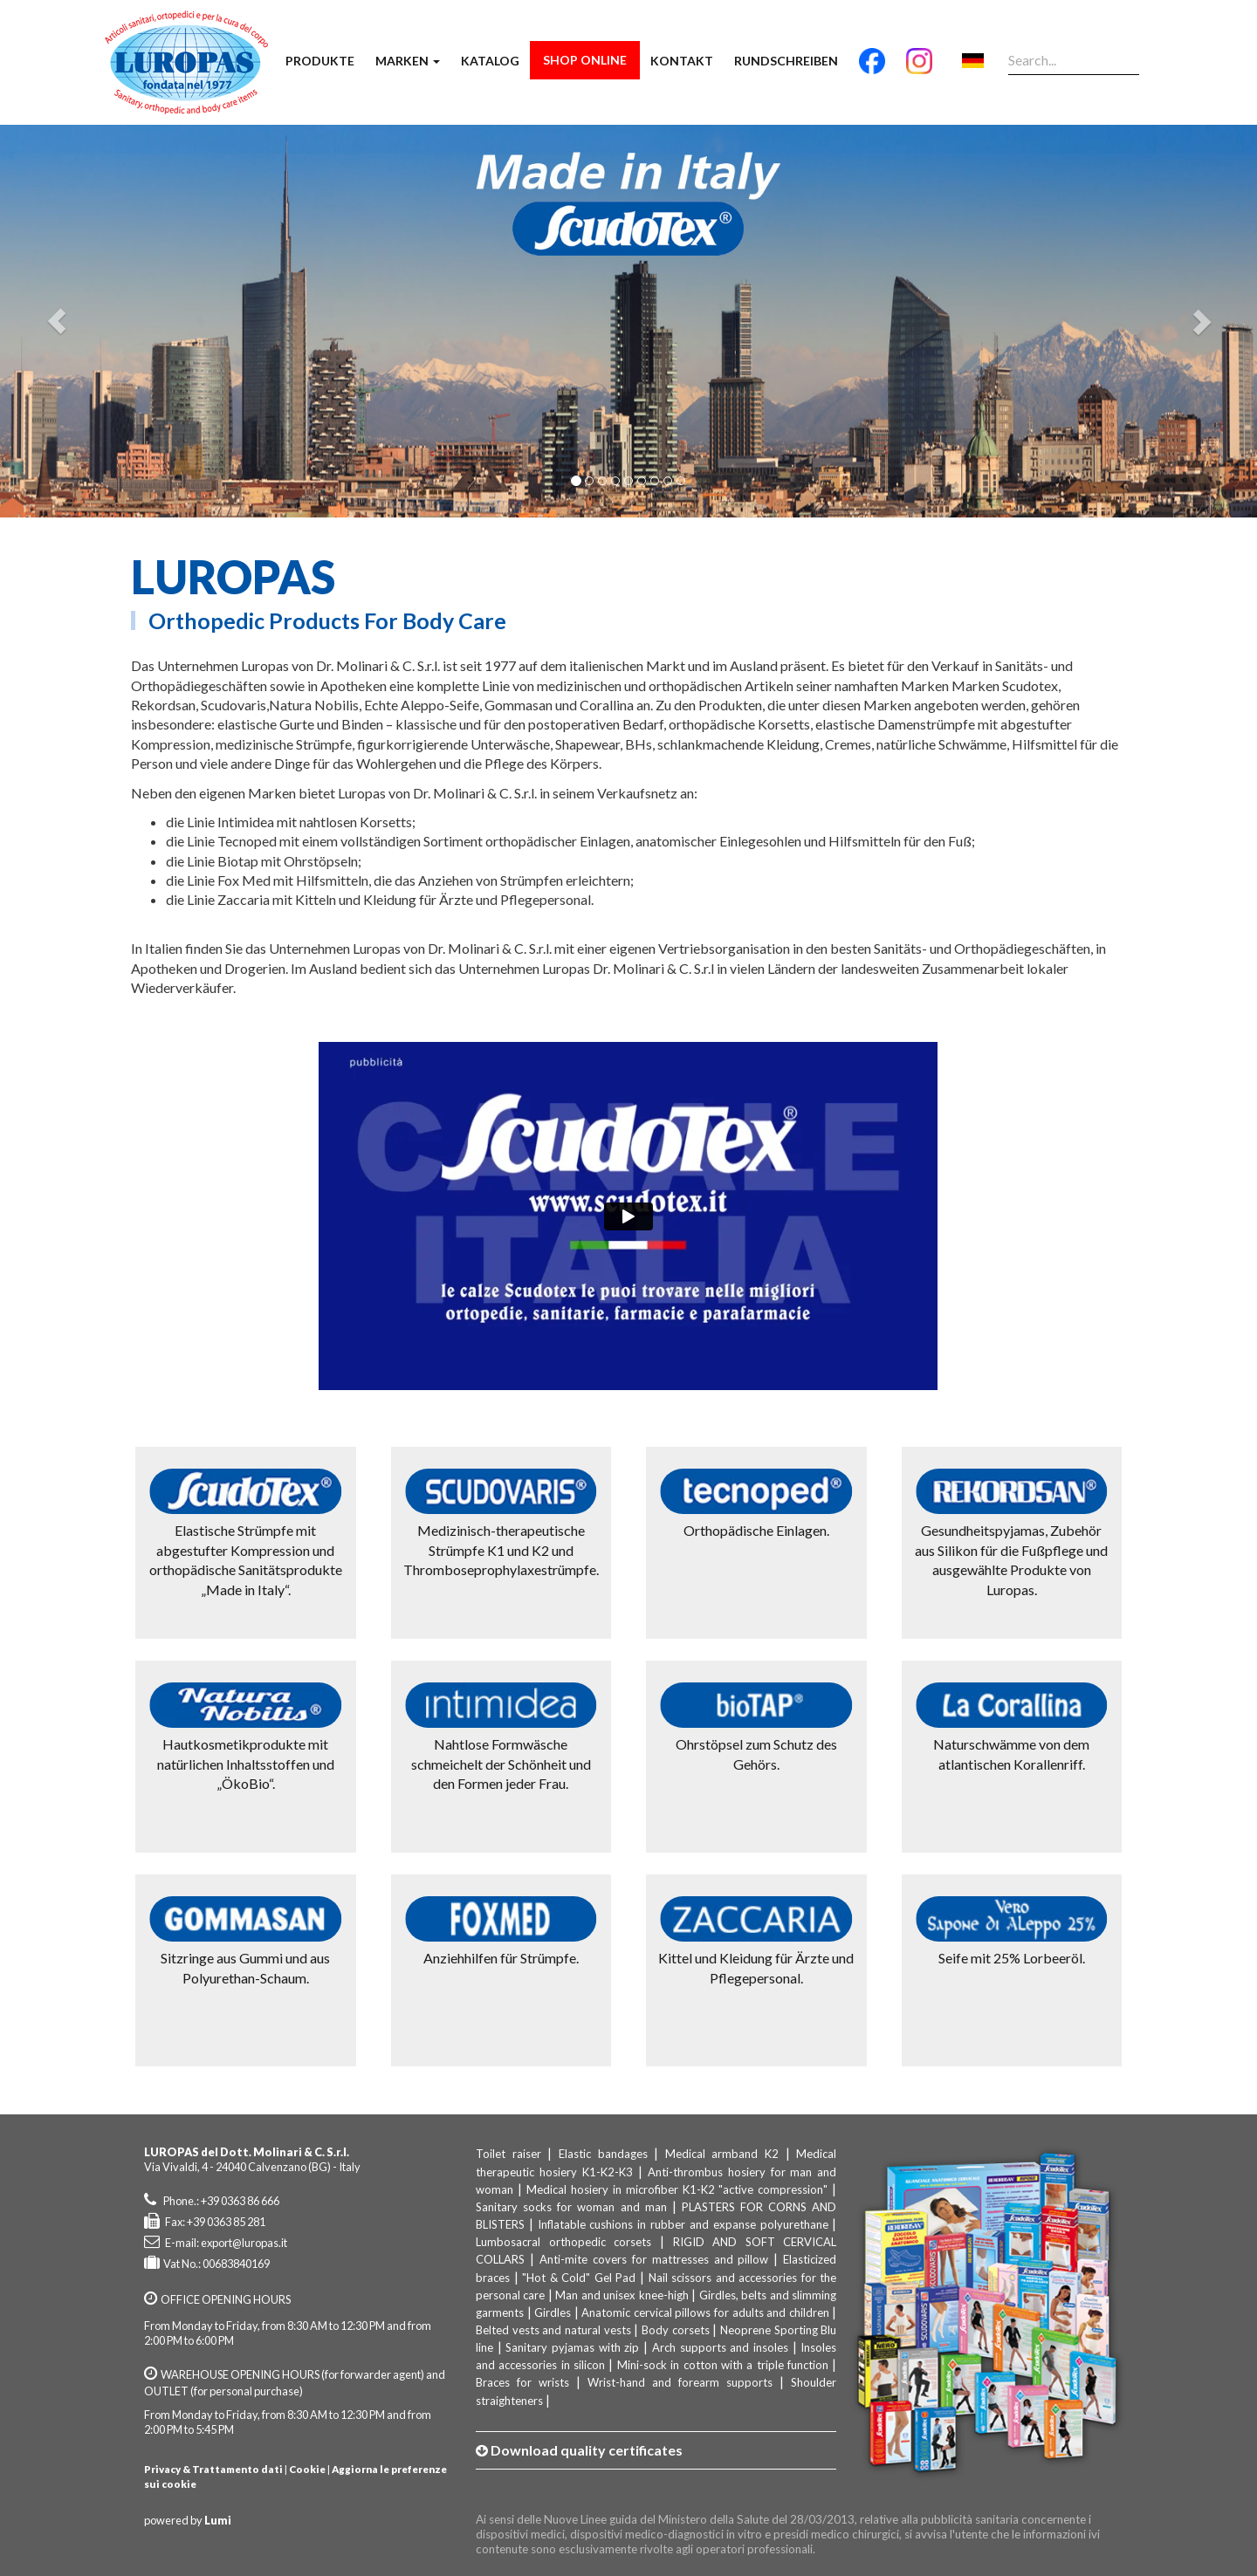 The height and width of the screenshot is (2576, 1257). What do you see at coordinates (578, 2278) in the screenshot?
I see `"Hot & Cold" Gel Pad` at bounding box center [578, 2278].